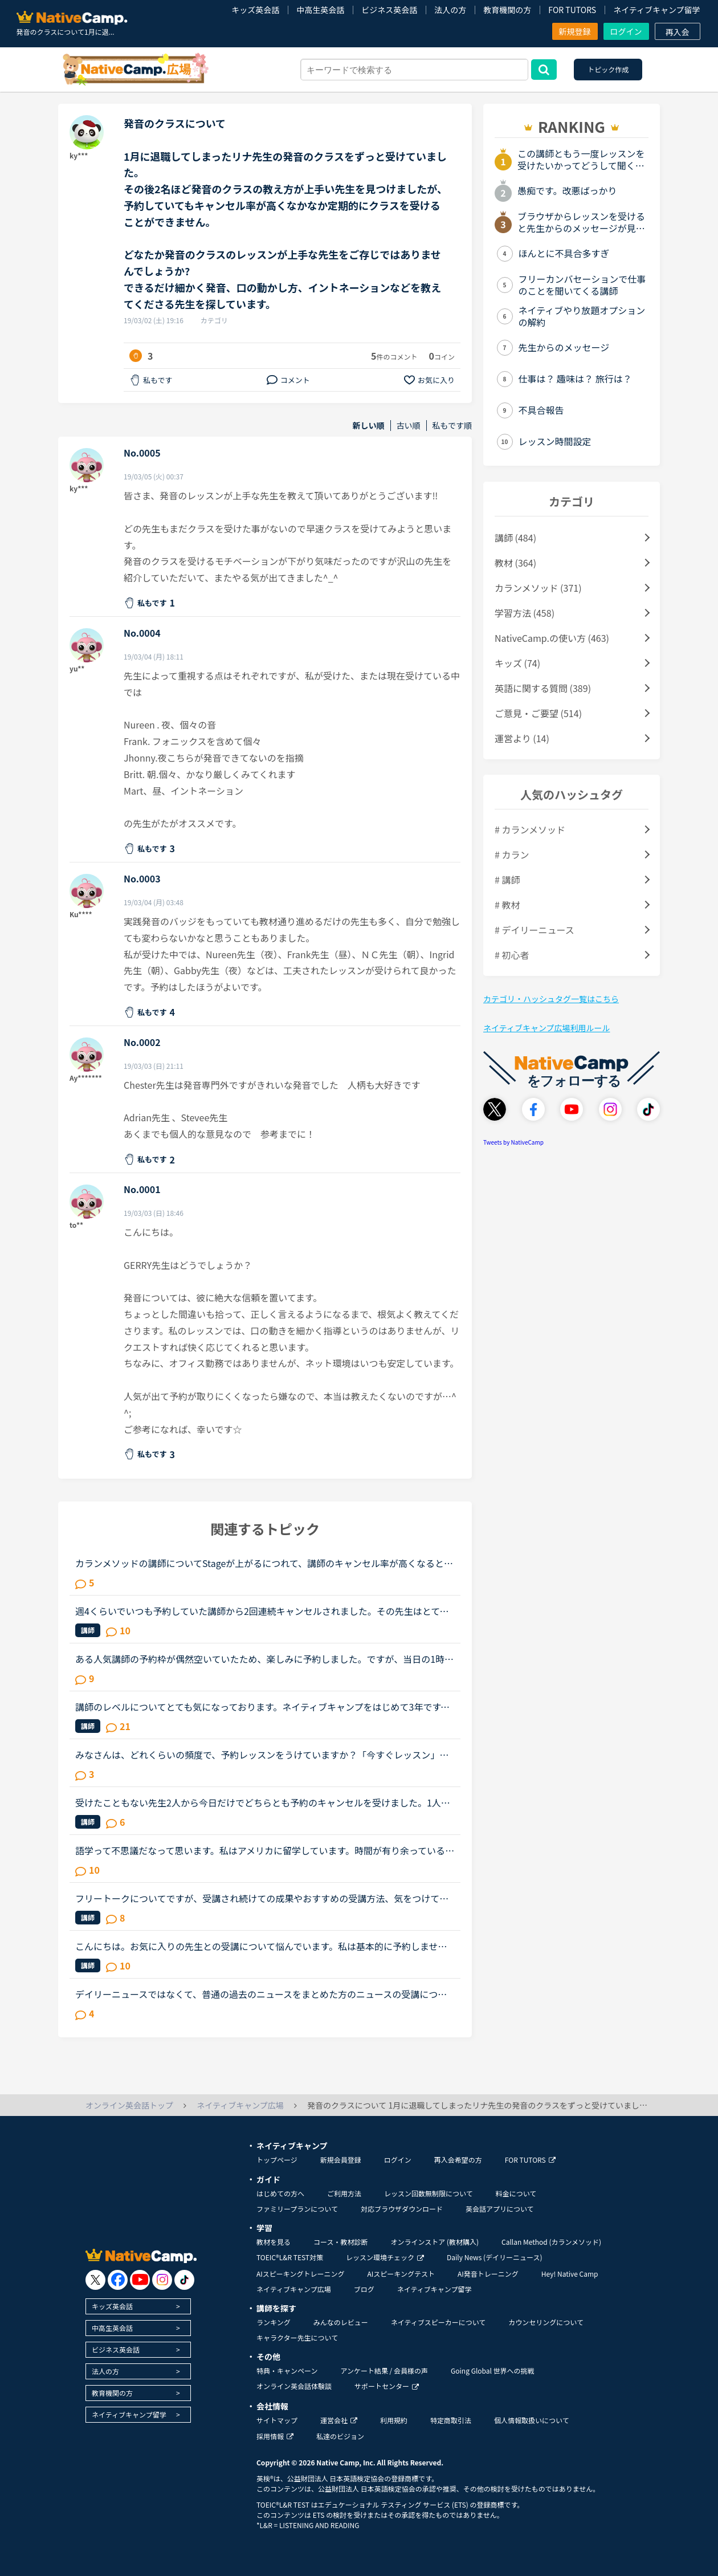  I want to click on 利用規約, so click(393, 2420).